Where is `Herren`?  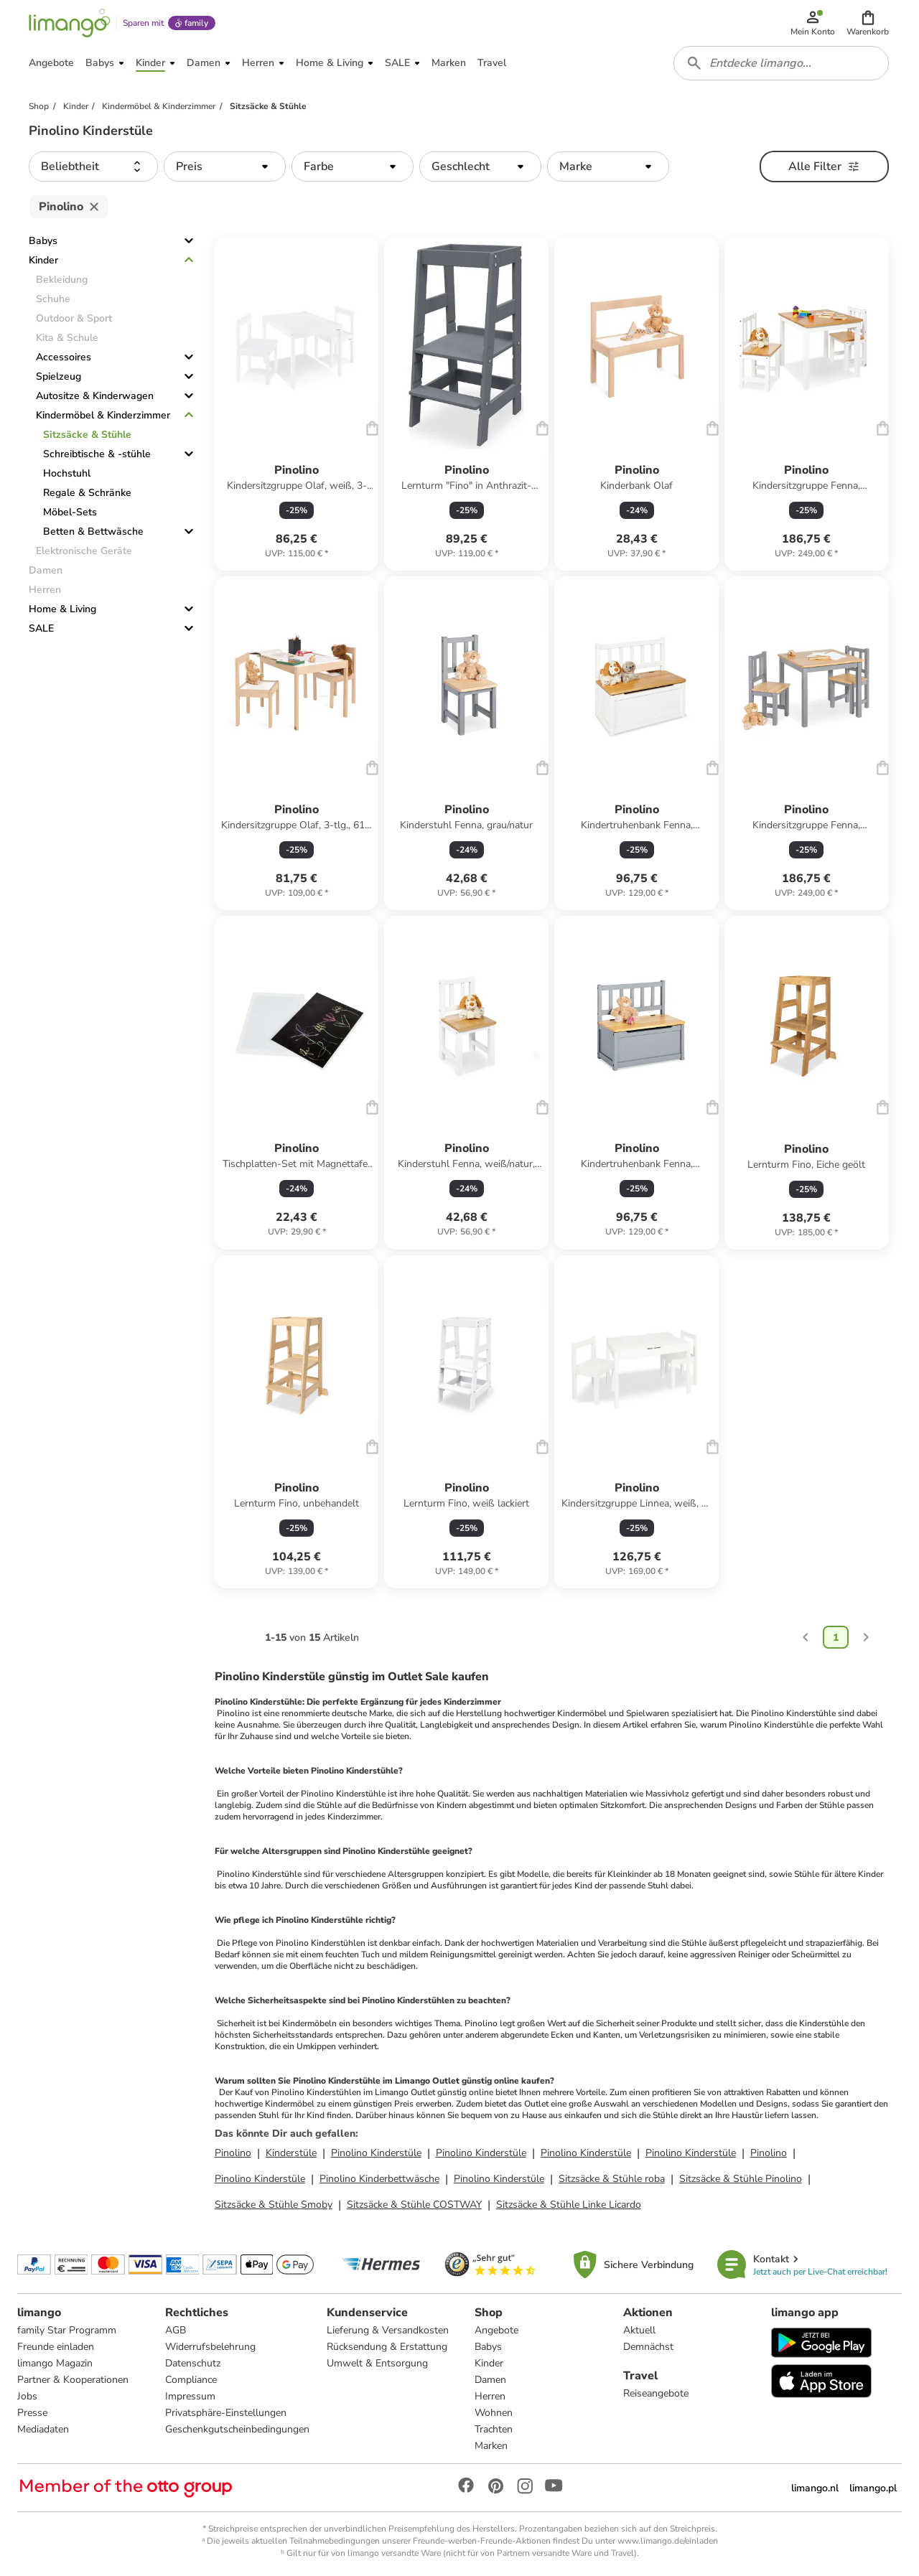 Herren is located at coordinates (490, 2396).